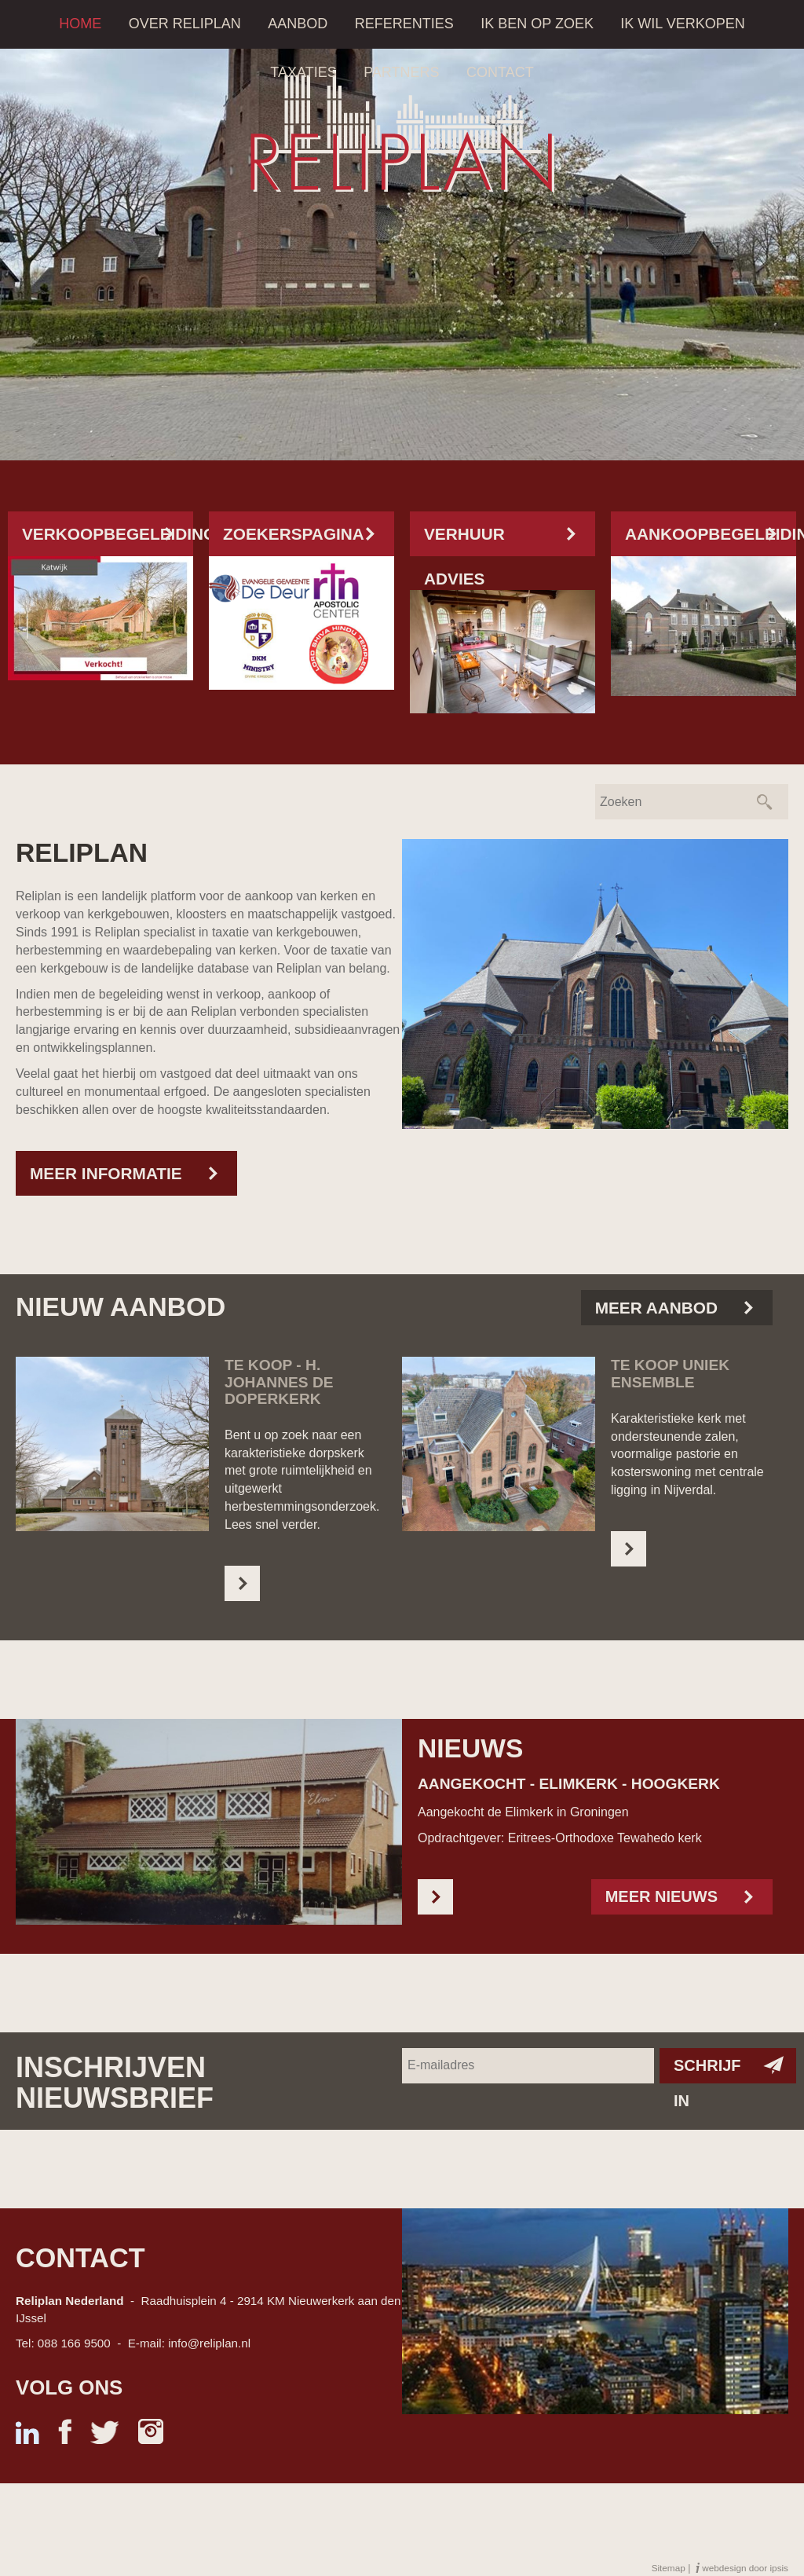 This screenshot has width=804, height=2576. What do you see at coordinates (745, 2568) in the screenshot?
I see `webdesign door ipsis` at bounding box center [745, 2568].